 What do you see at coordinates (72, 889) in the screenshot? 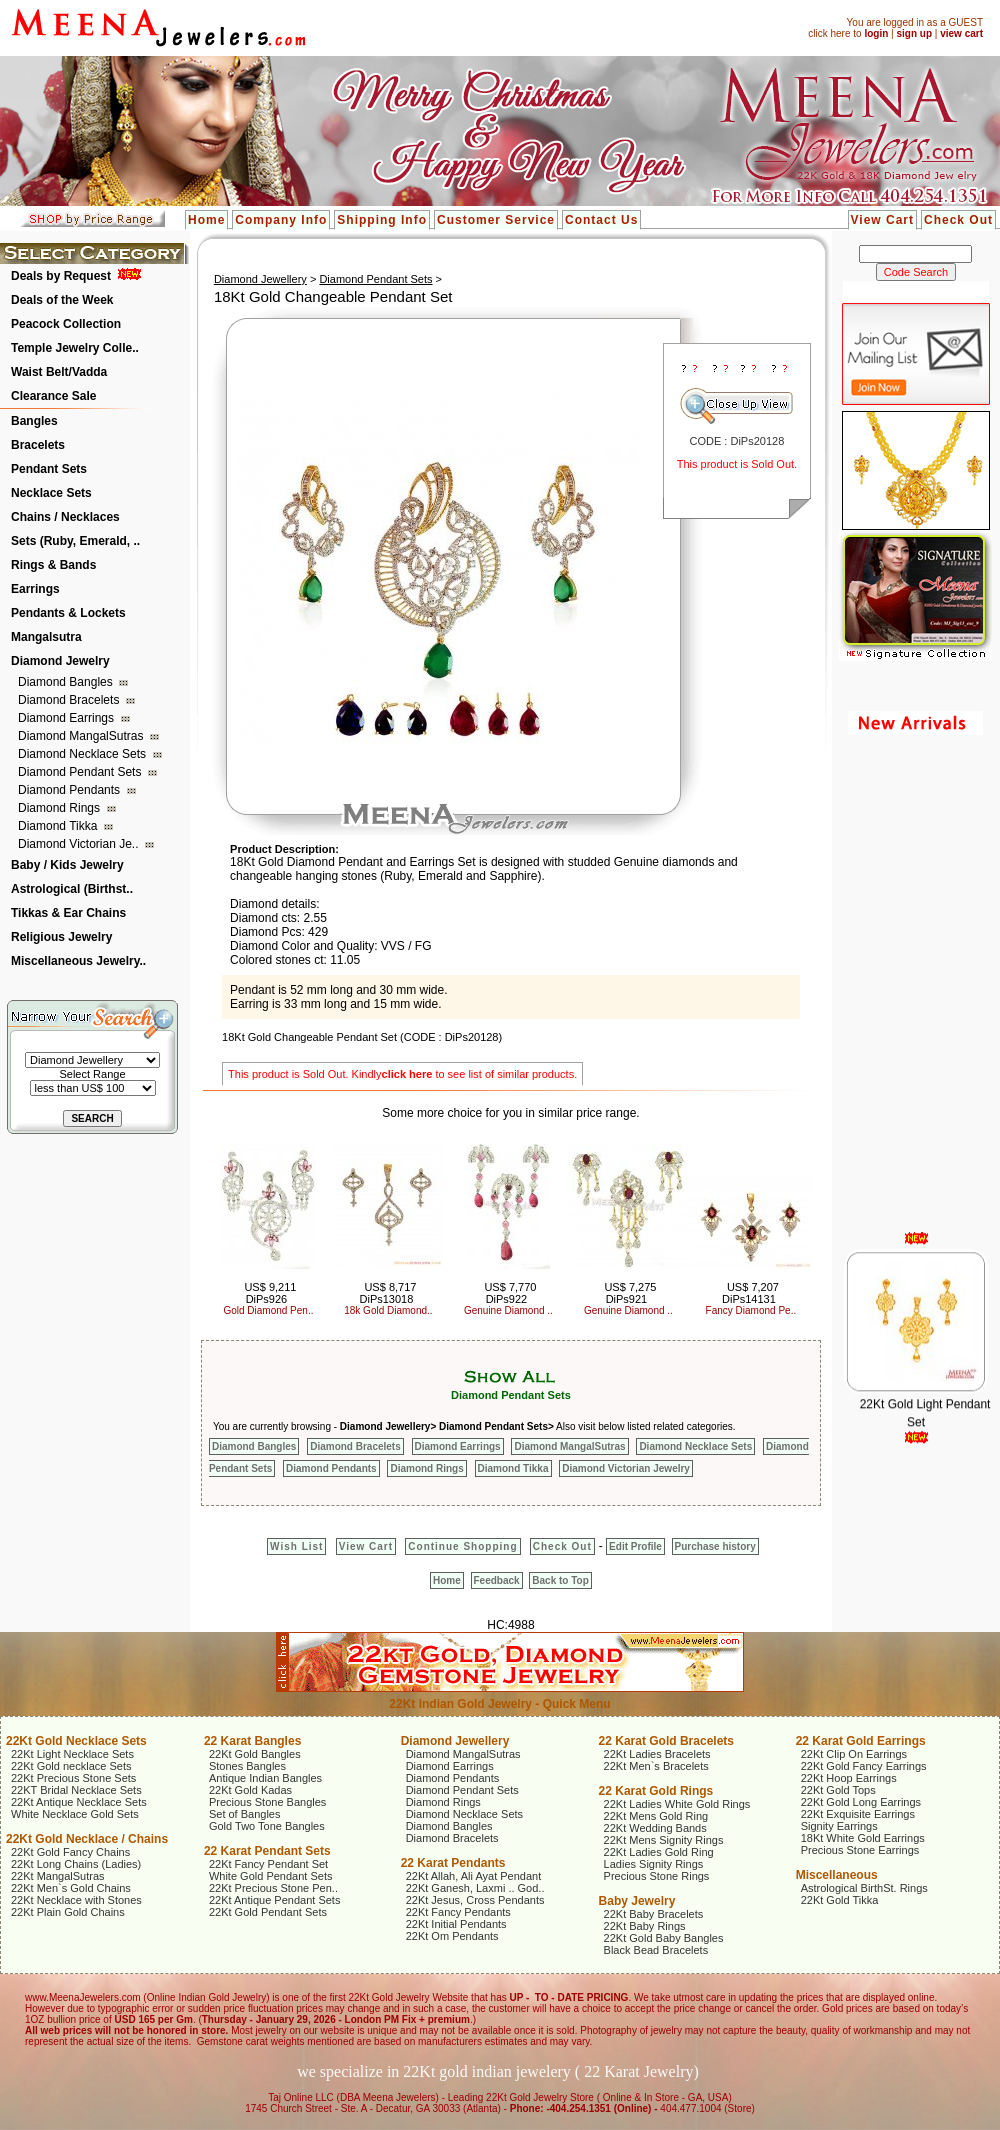
I see `Astrological (Birthst..` at bounding box center [72, 889].